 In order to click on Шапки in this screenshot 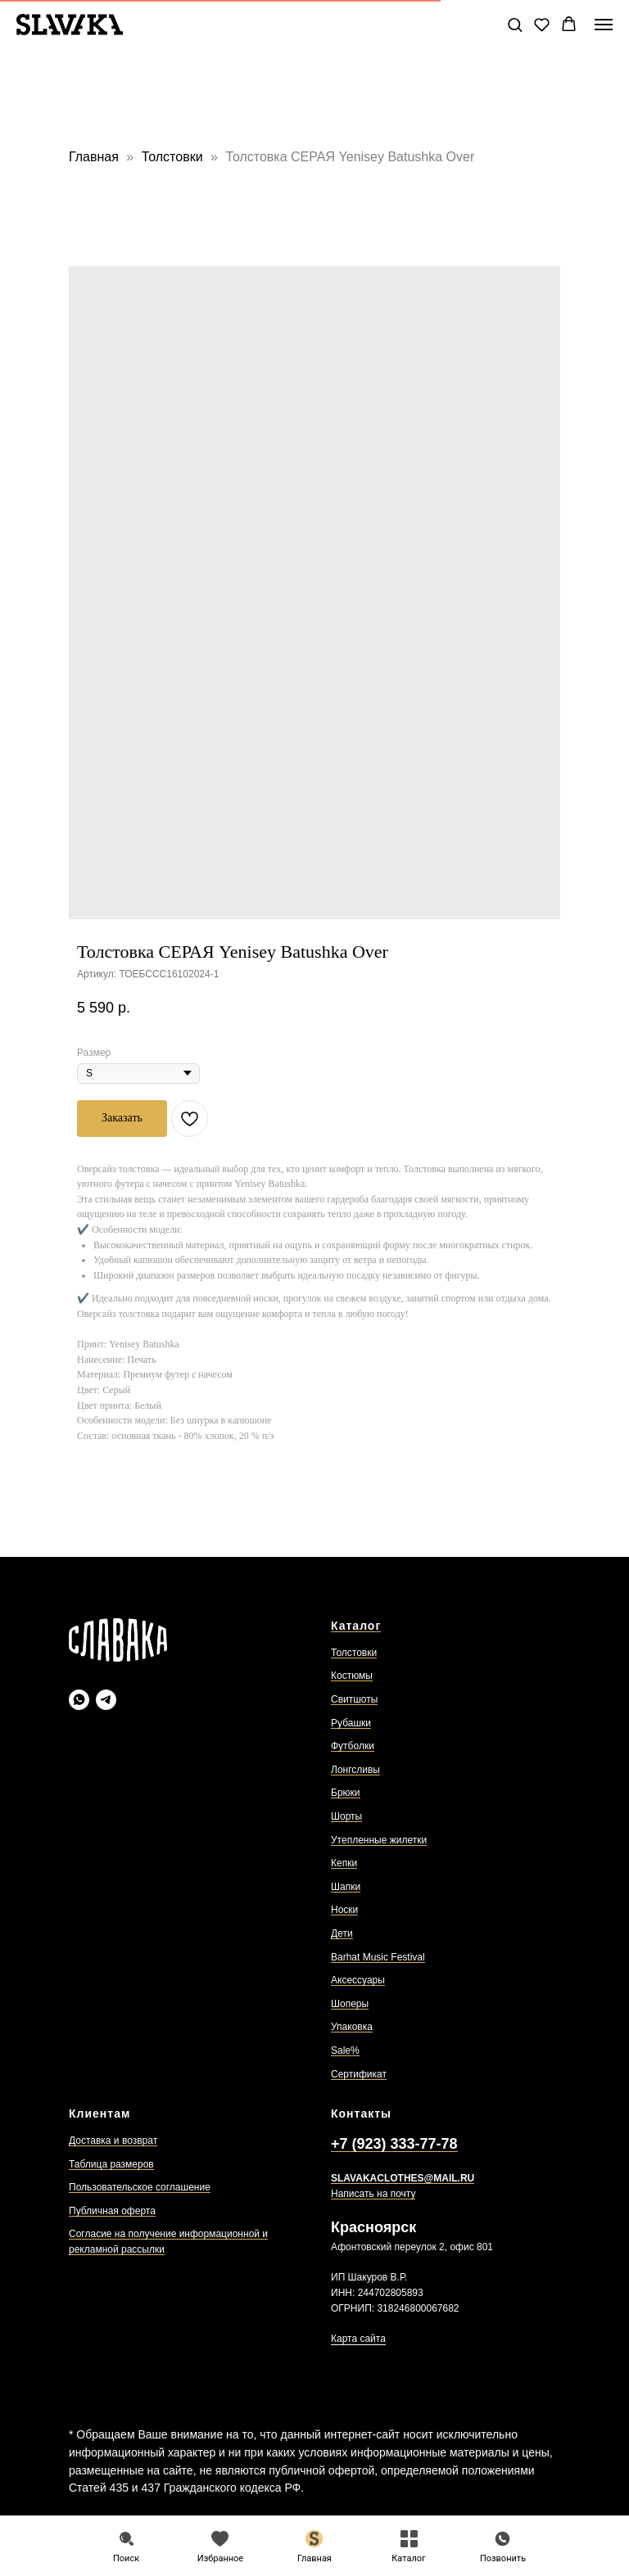, I will do `click(345, 1887)`.